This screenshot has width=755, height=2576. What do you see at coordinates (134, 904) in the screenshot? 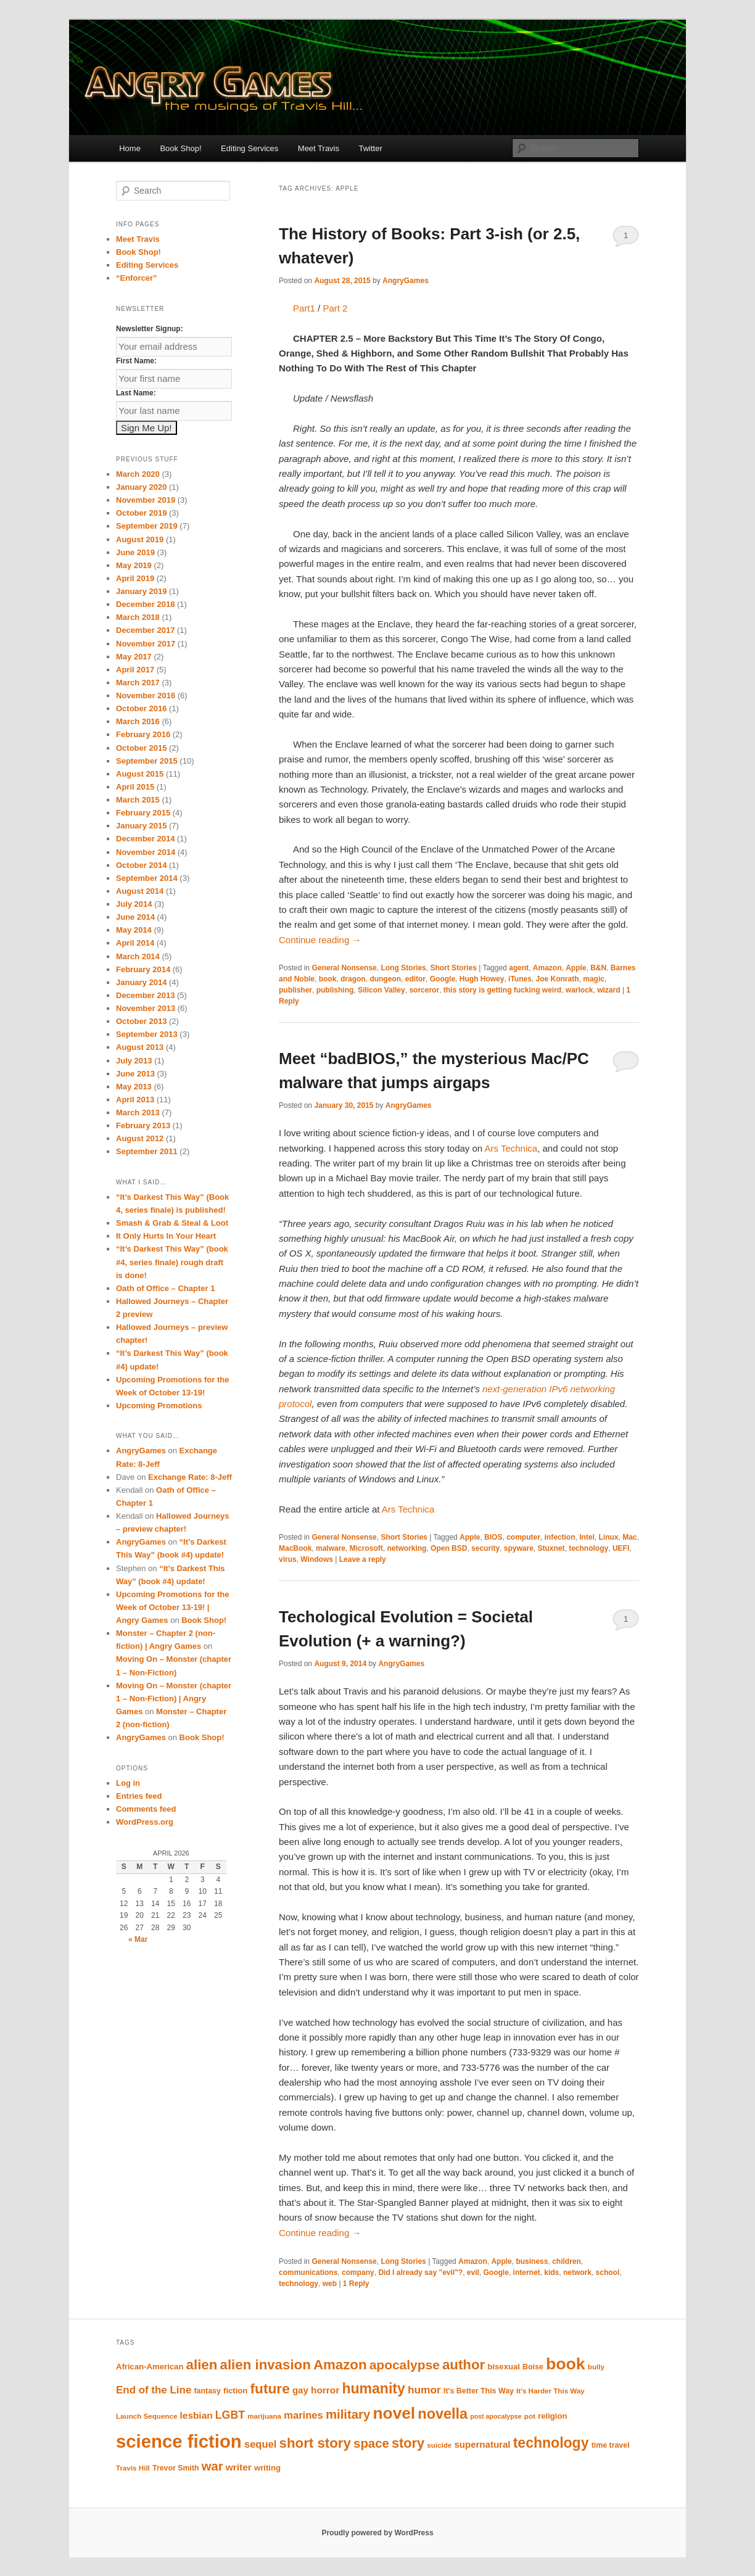
I see `July 2014` at bounding box center [134, 904].